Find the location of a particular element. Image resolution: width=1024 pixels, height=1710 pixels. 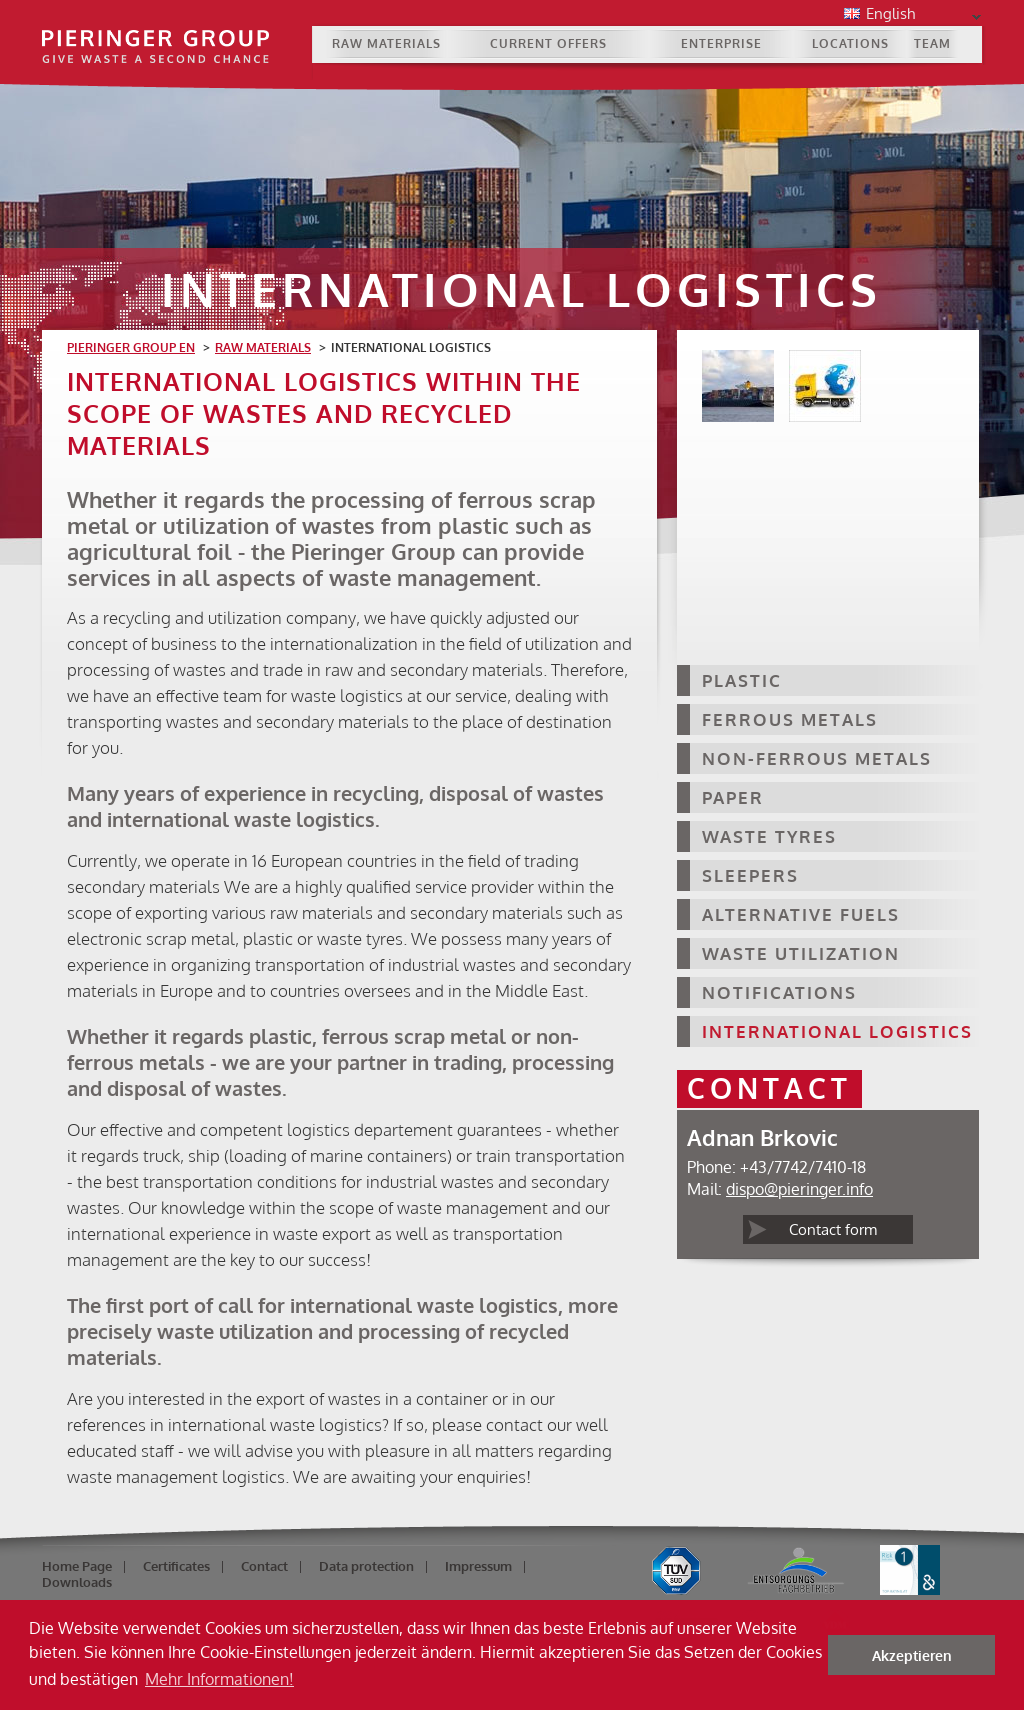

Data protection is located at coordinates (366, 1566).